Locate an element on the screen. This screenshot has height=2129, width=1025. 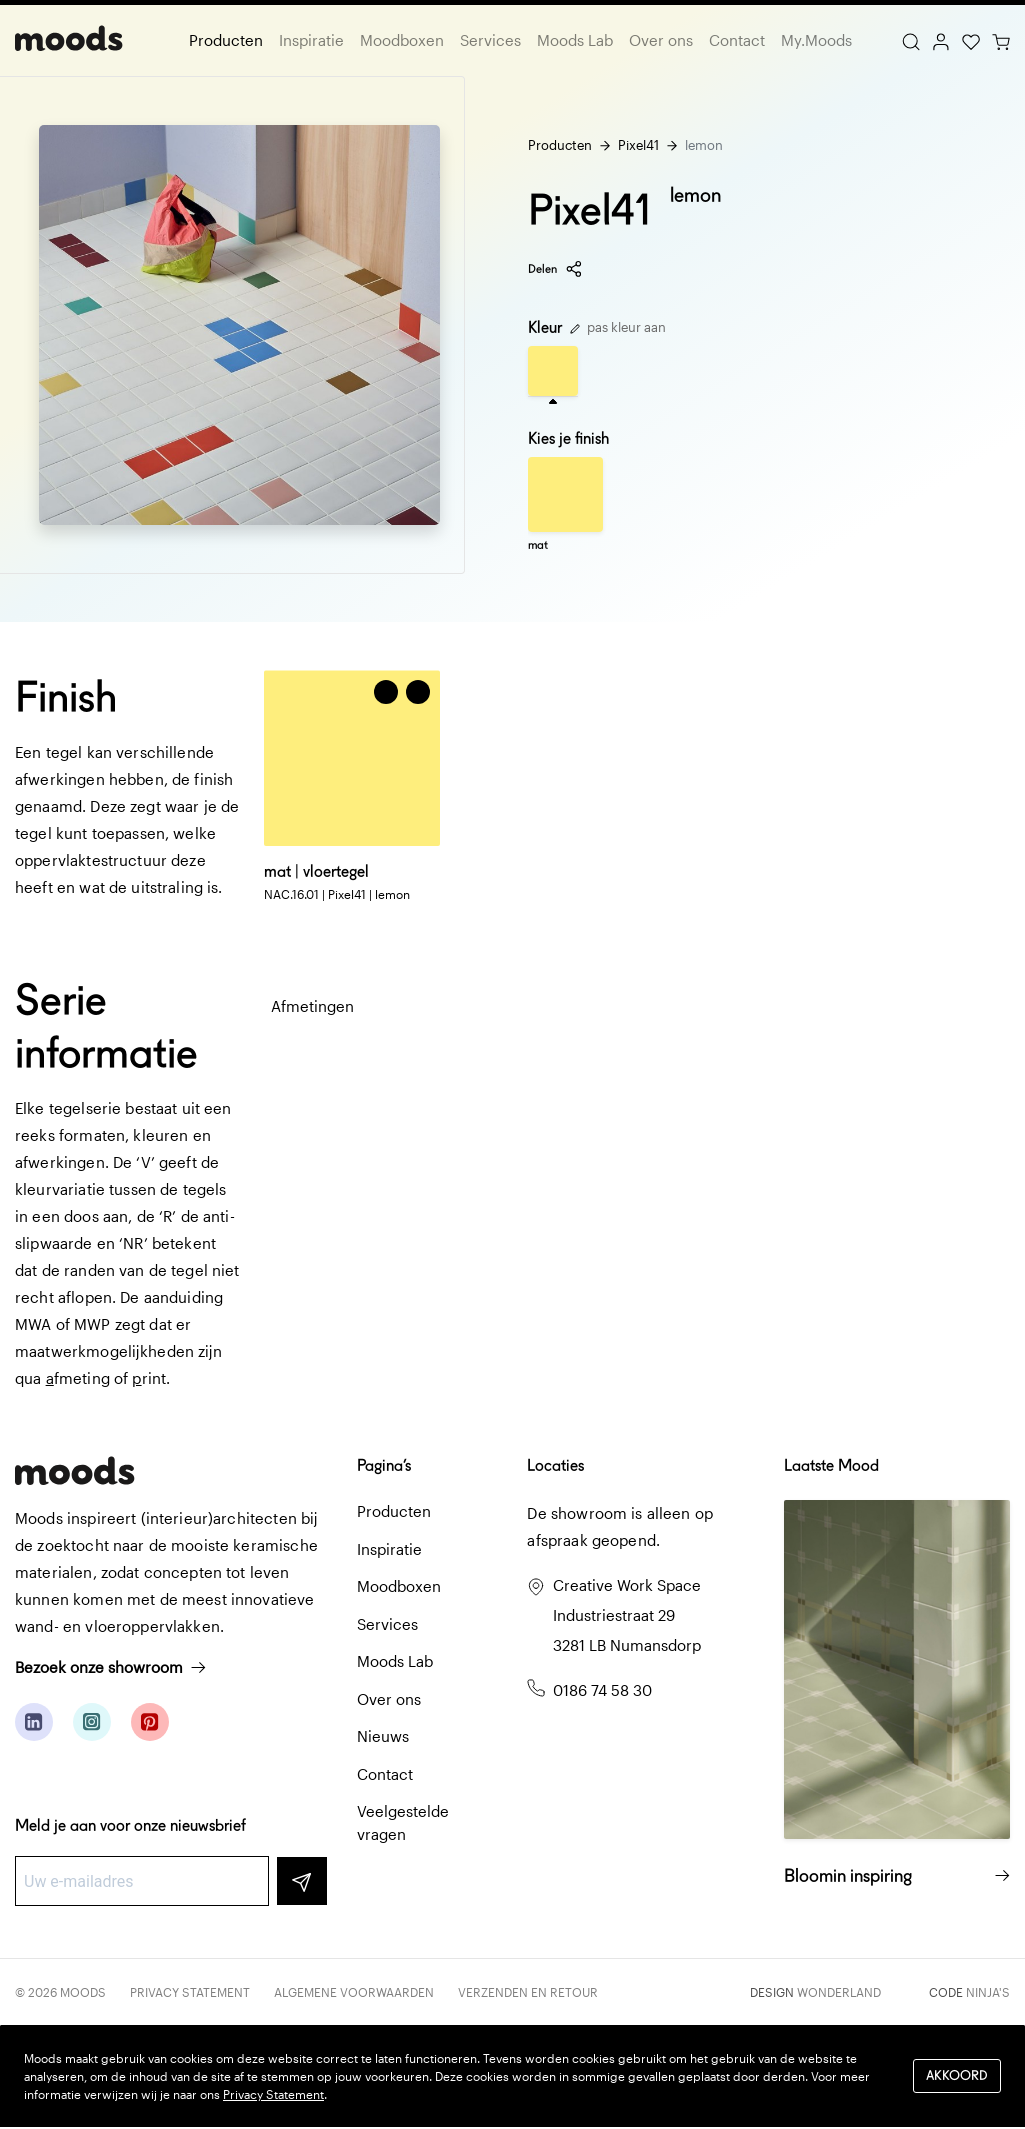
Inspiratie is located at coordinates (311, 40).